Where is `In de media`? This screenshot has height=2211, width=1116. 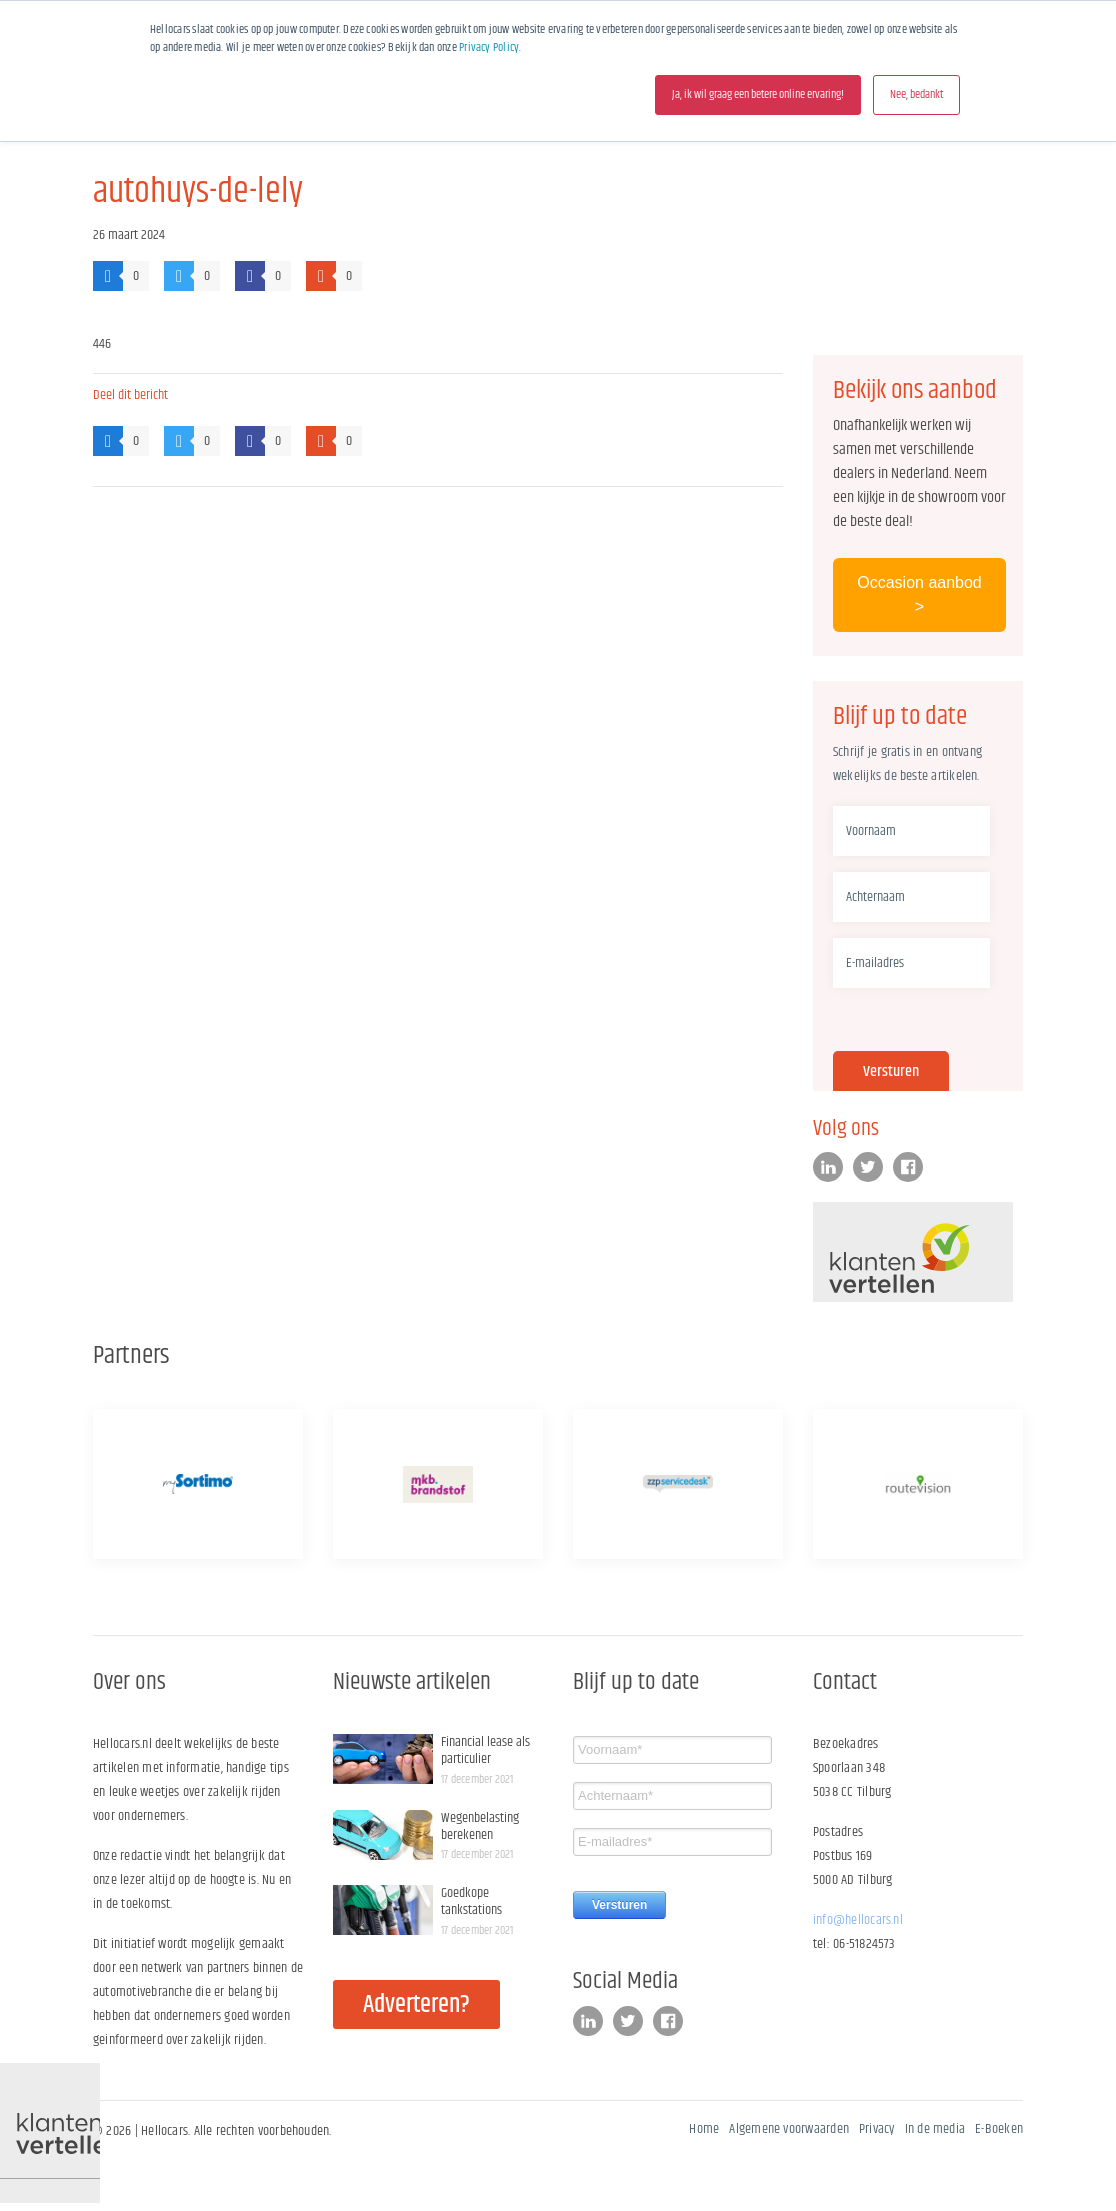 In de media is located at coordinates (935, 2129).